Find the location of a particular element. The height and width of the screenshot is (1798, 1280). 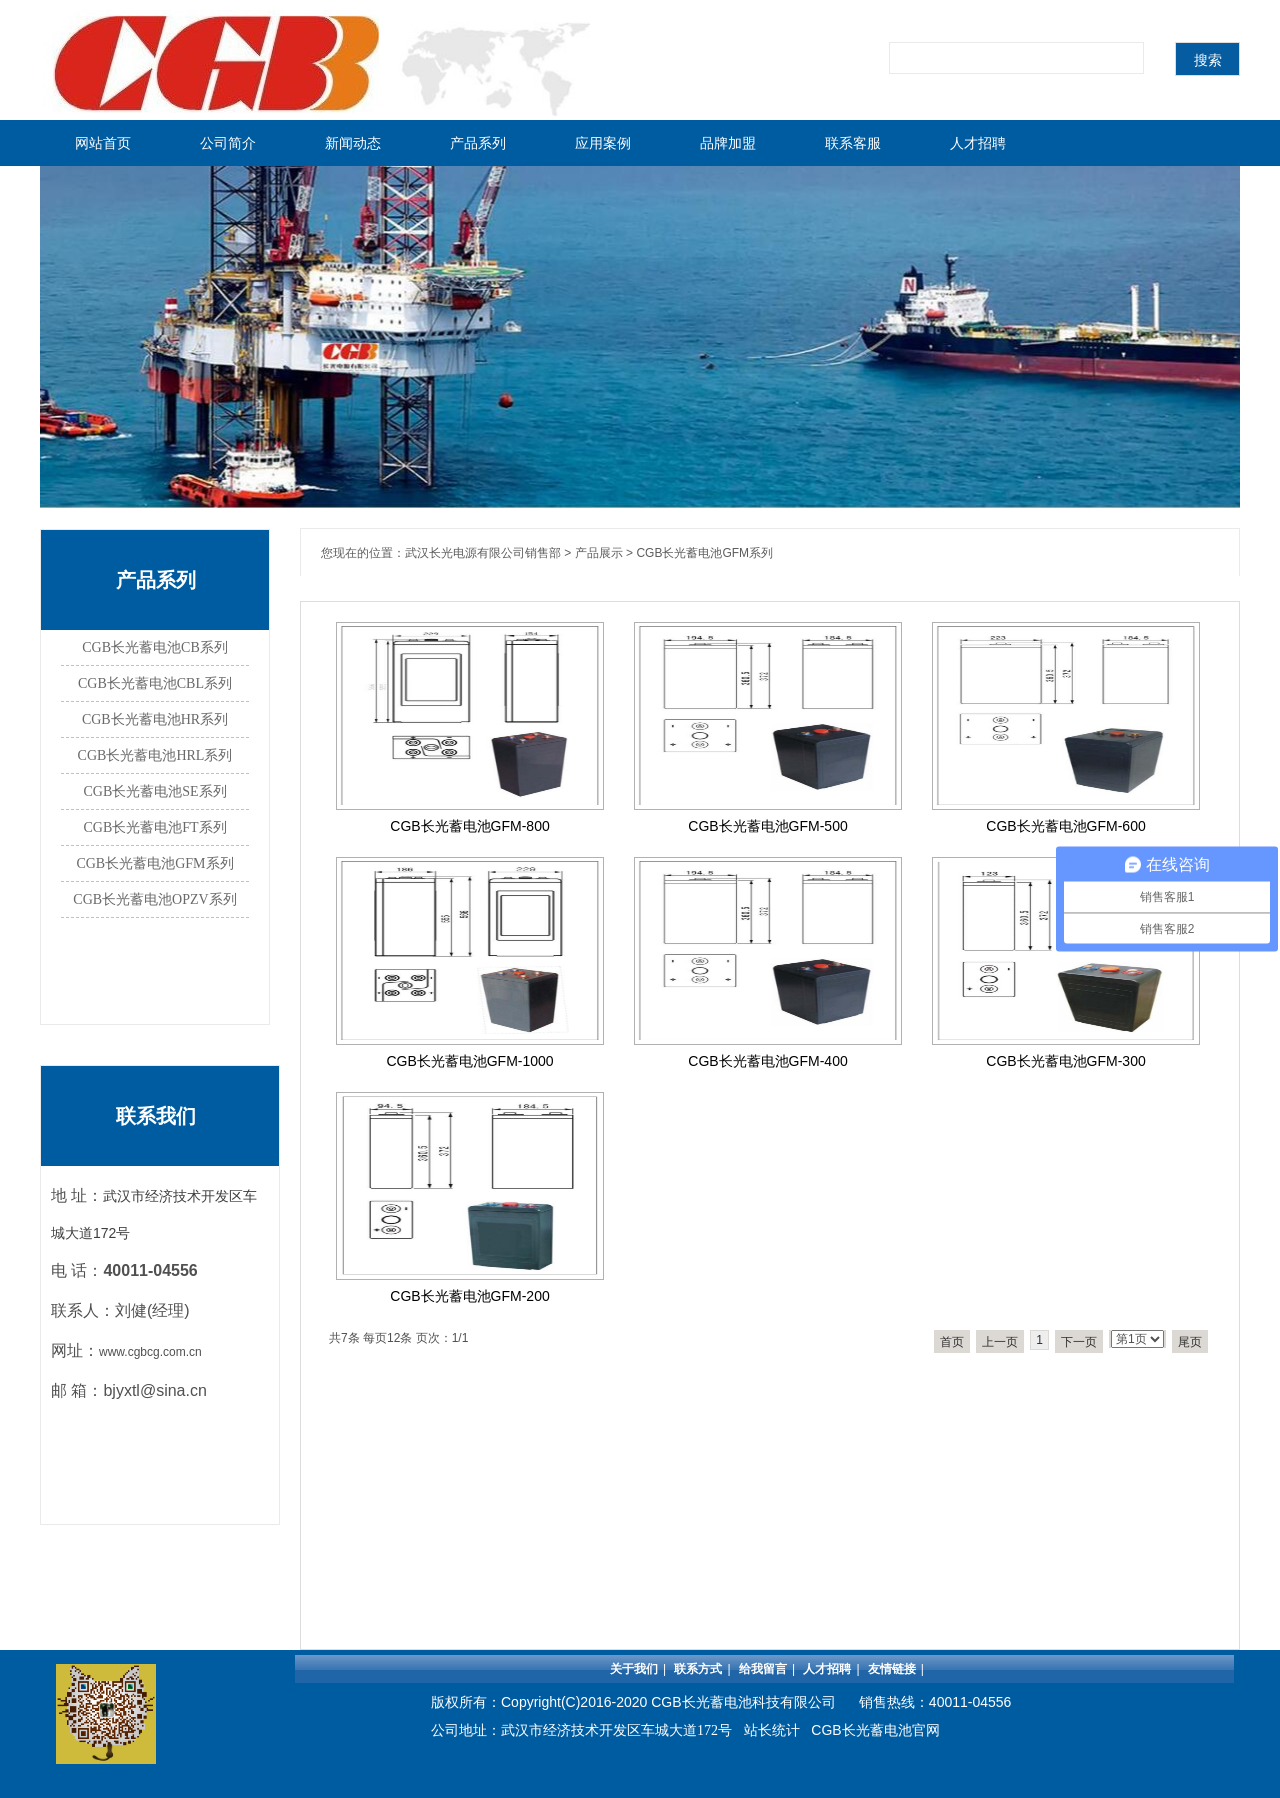

武汉长光电源有限公司销售部 is located at coordinates (483, 553).